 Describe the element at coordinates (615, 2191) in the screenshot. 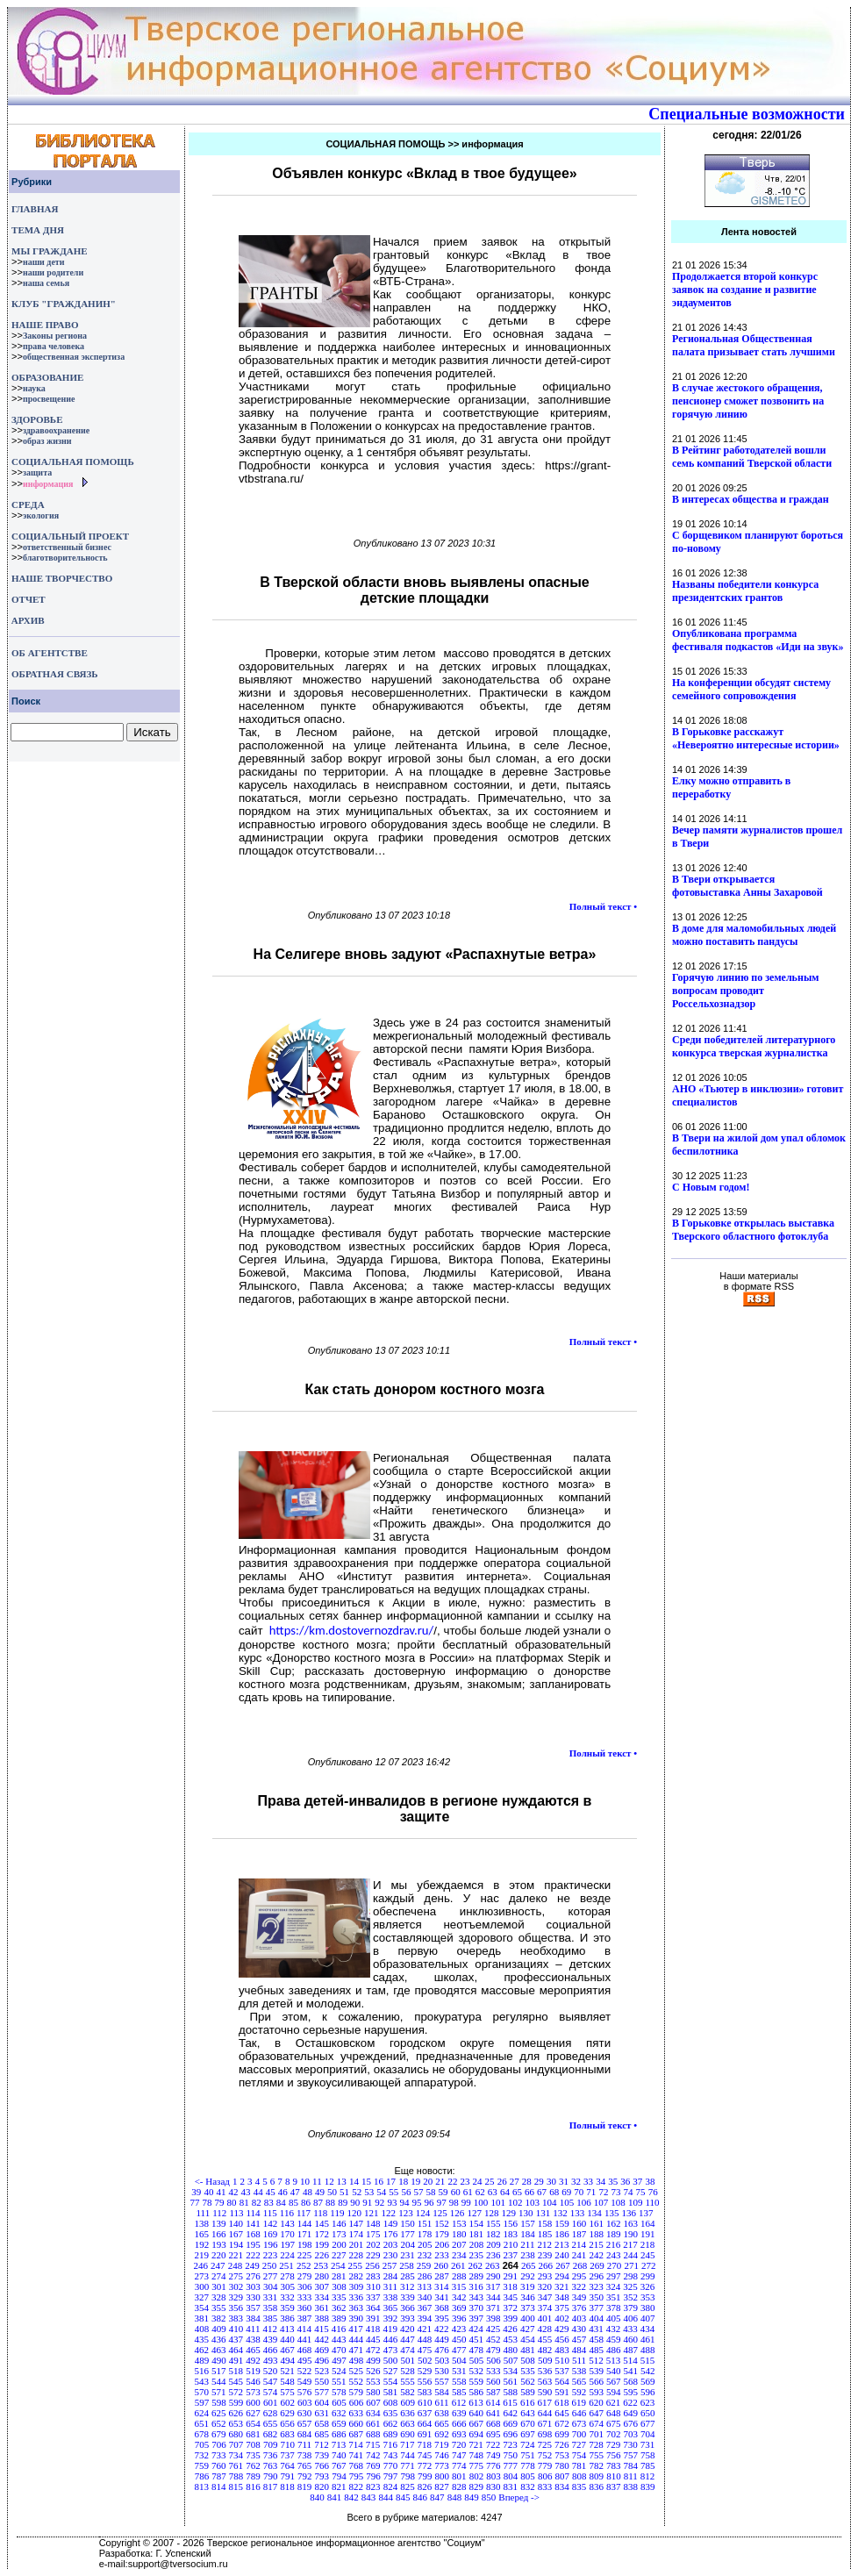

I see `73` at that location.